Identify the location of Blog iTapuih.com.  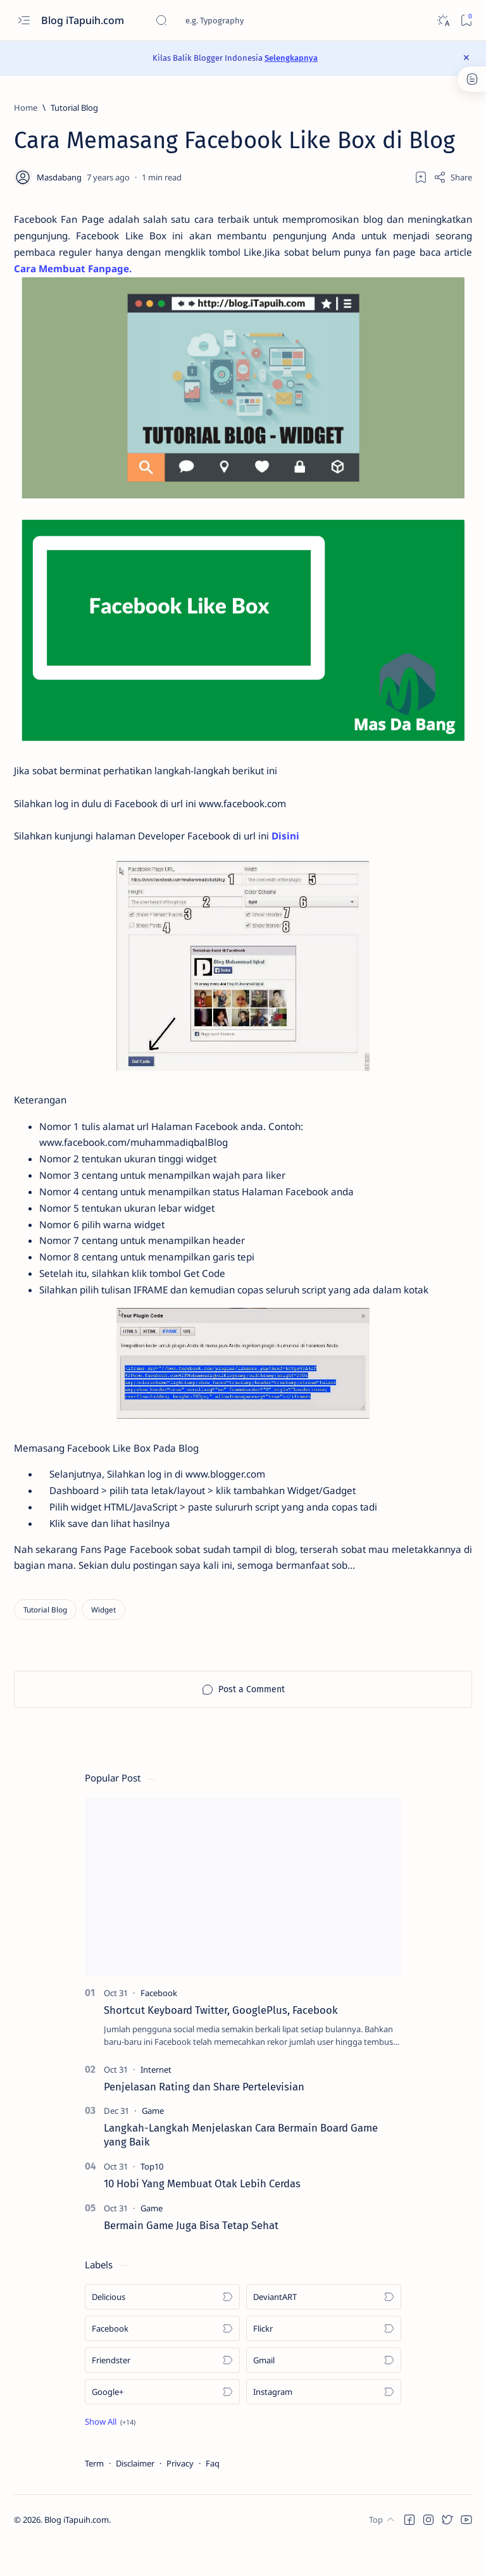
(84, 20).